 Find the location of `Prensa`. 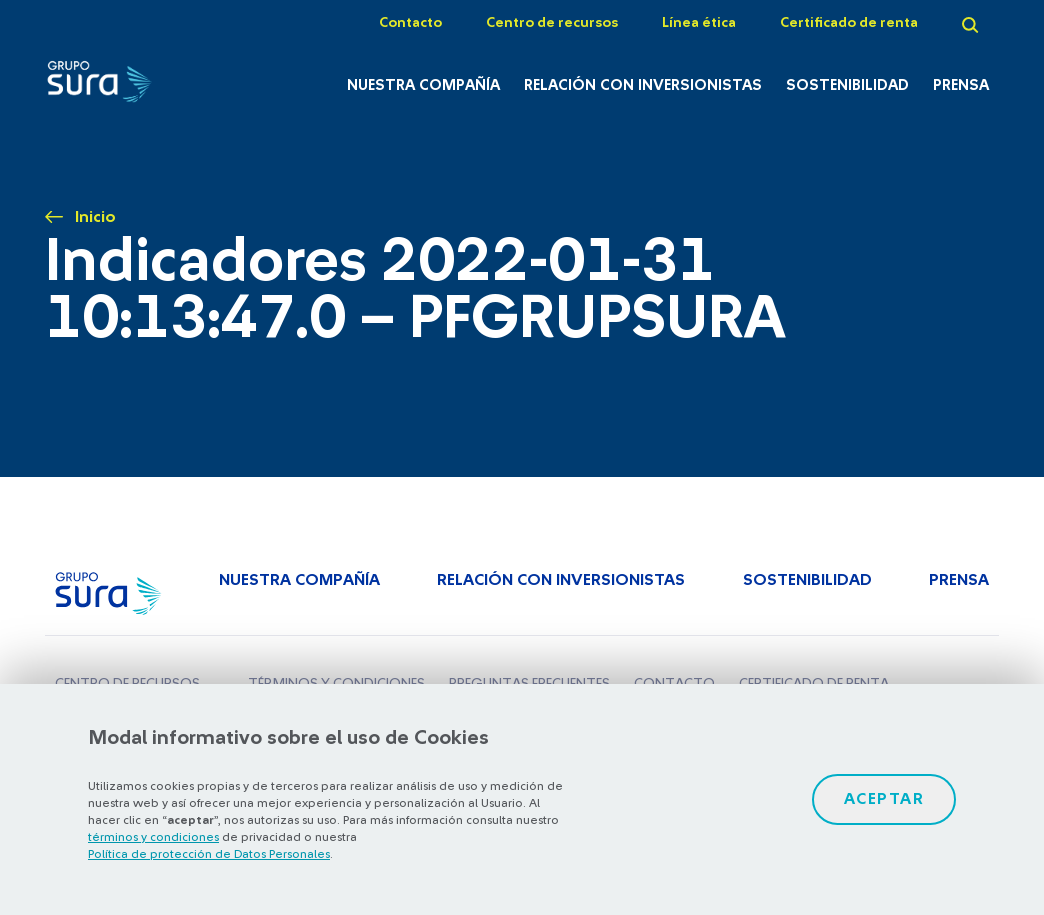

Prensa is located at coordinates (961, 85).